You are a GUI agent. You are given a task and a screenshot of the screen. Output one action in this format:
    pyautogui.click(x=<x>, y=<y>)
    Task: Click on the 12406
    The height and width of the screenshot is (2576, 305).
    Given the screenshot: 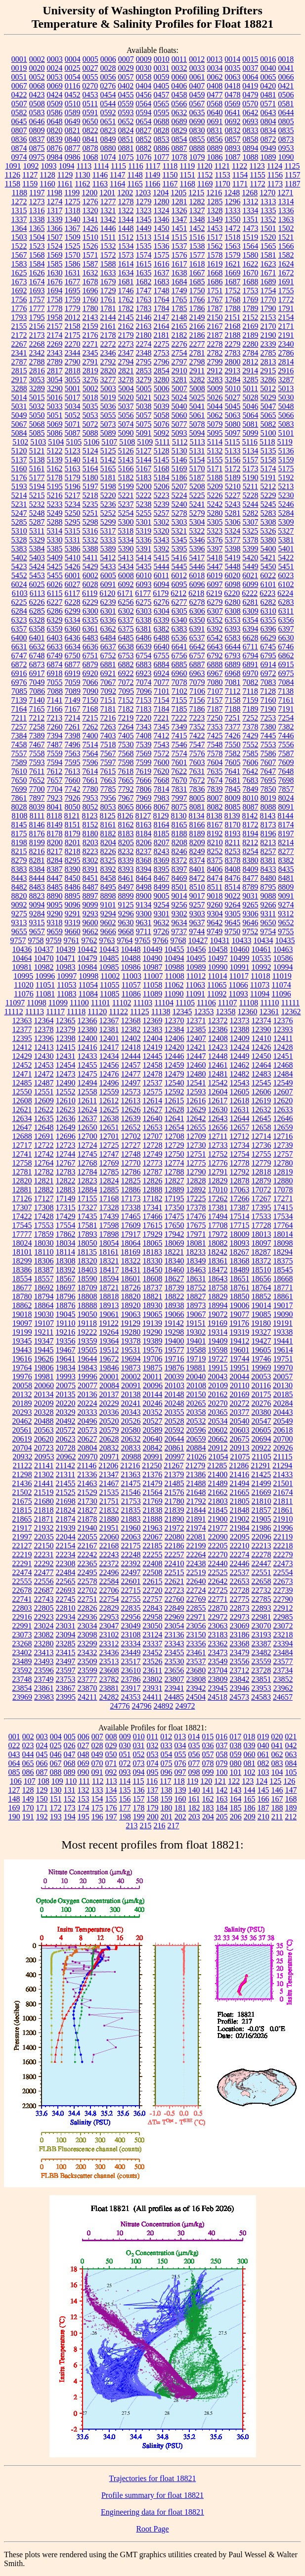 What is the action you would take?
    pyautogui.click(x=174, y=1038)
    